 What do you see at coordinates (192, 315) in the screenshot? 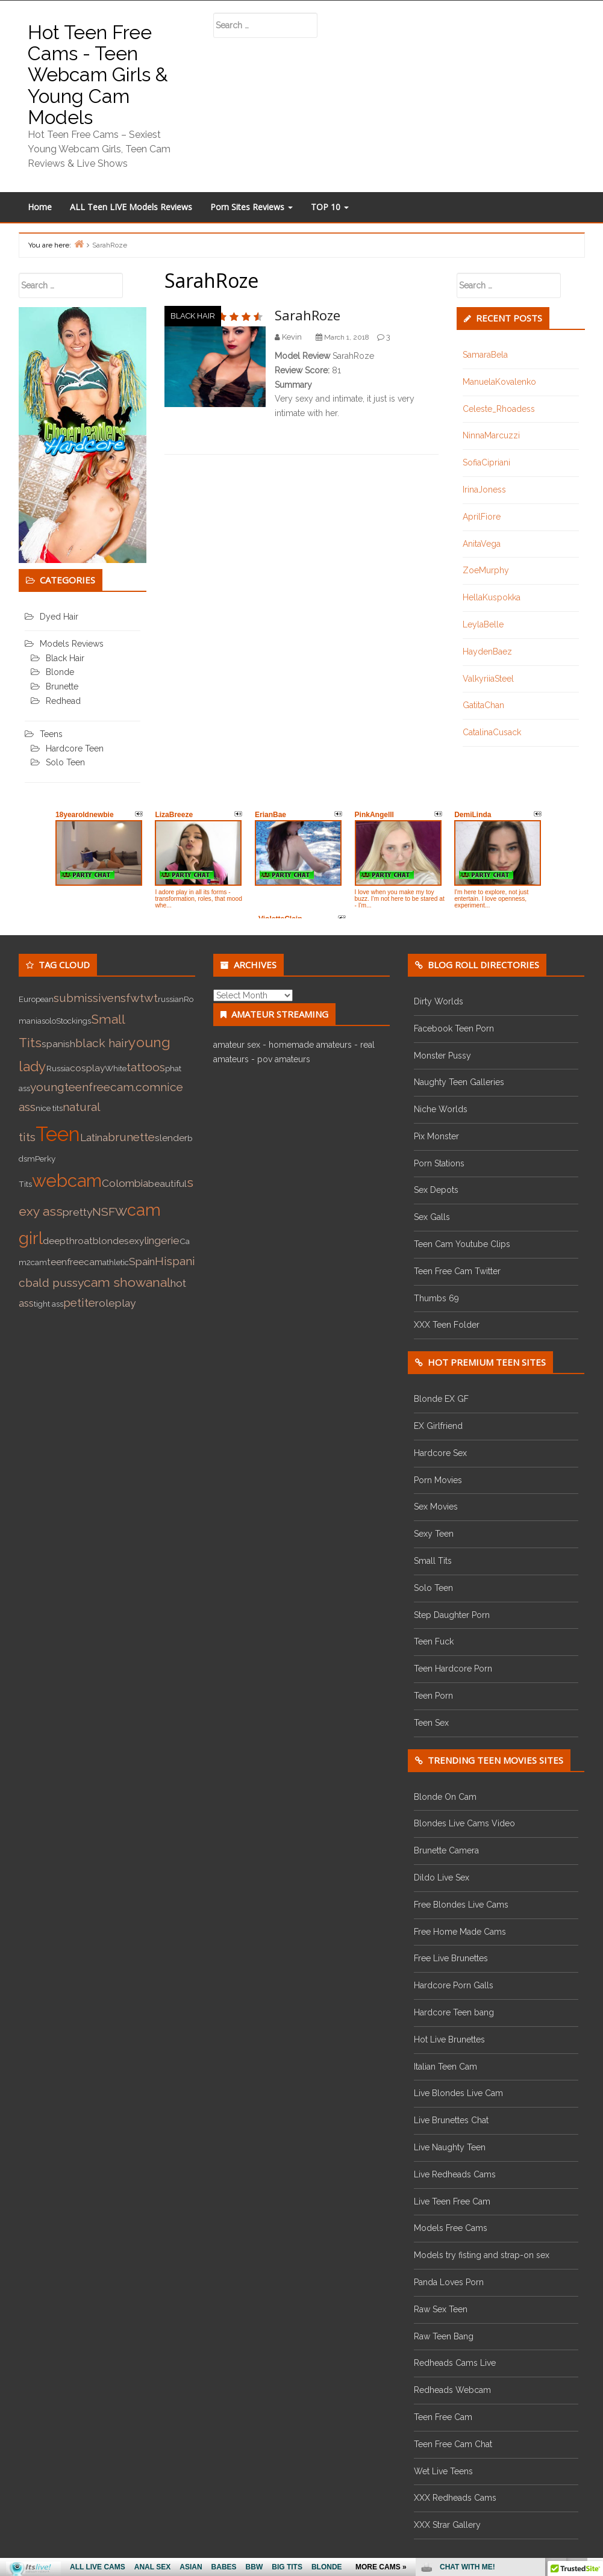
I see `Black Hair` at bounding box center [192, 315].